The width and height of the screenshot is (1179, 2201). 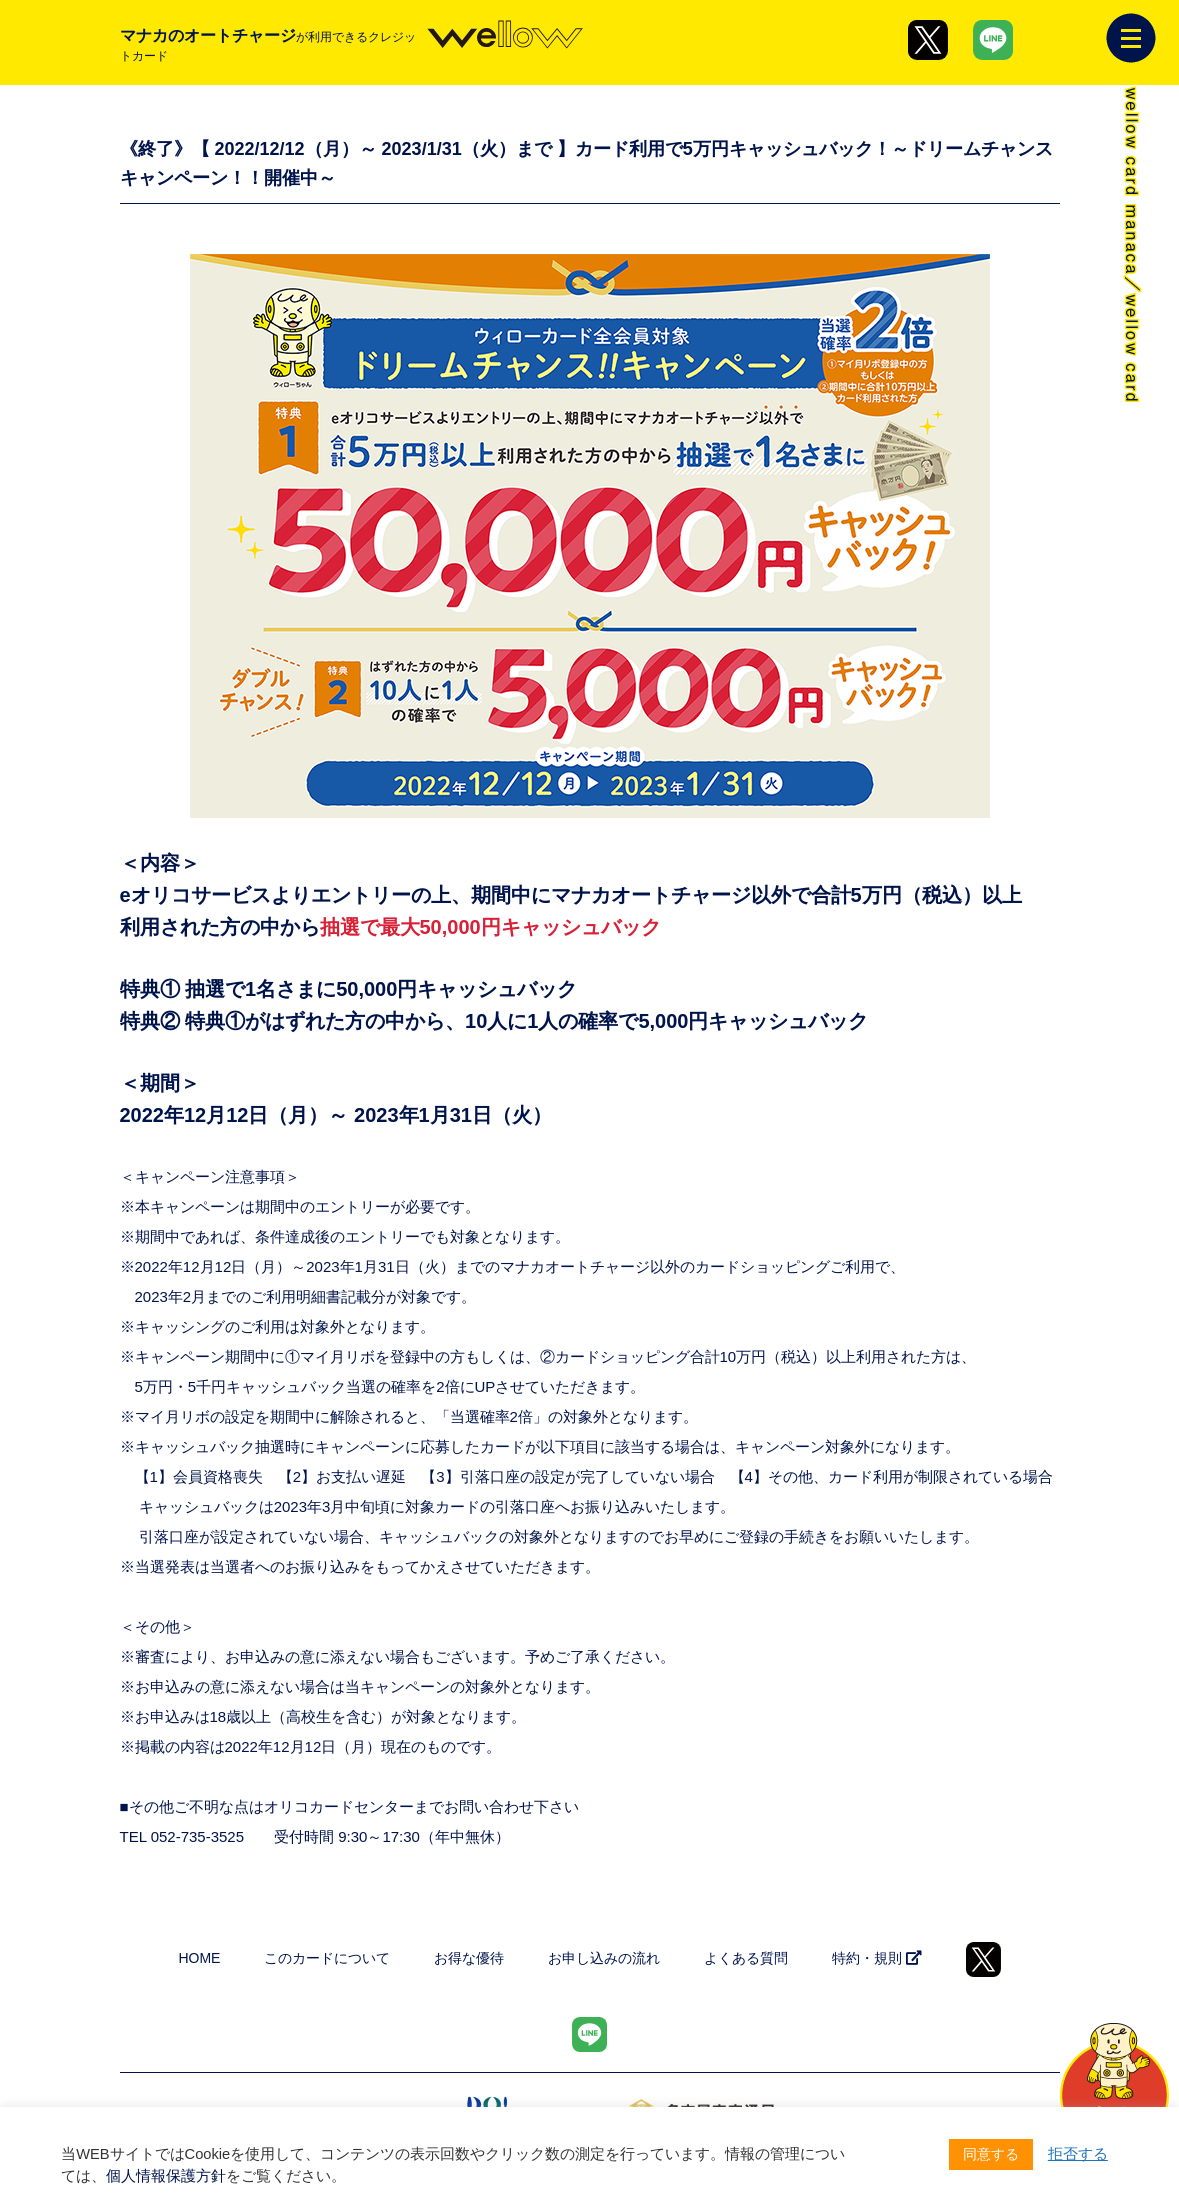 I want to click on 同意する [button], so click(x=991, y=2154).